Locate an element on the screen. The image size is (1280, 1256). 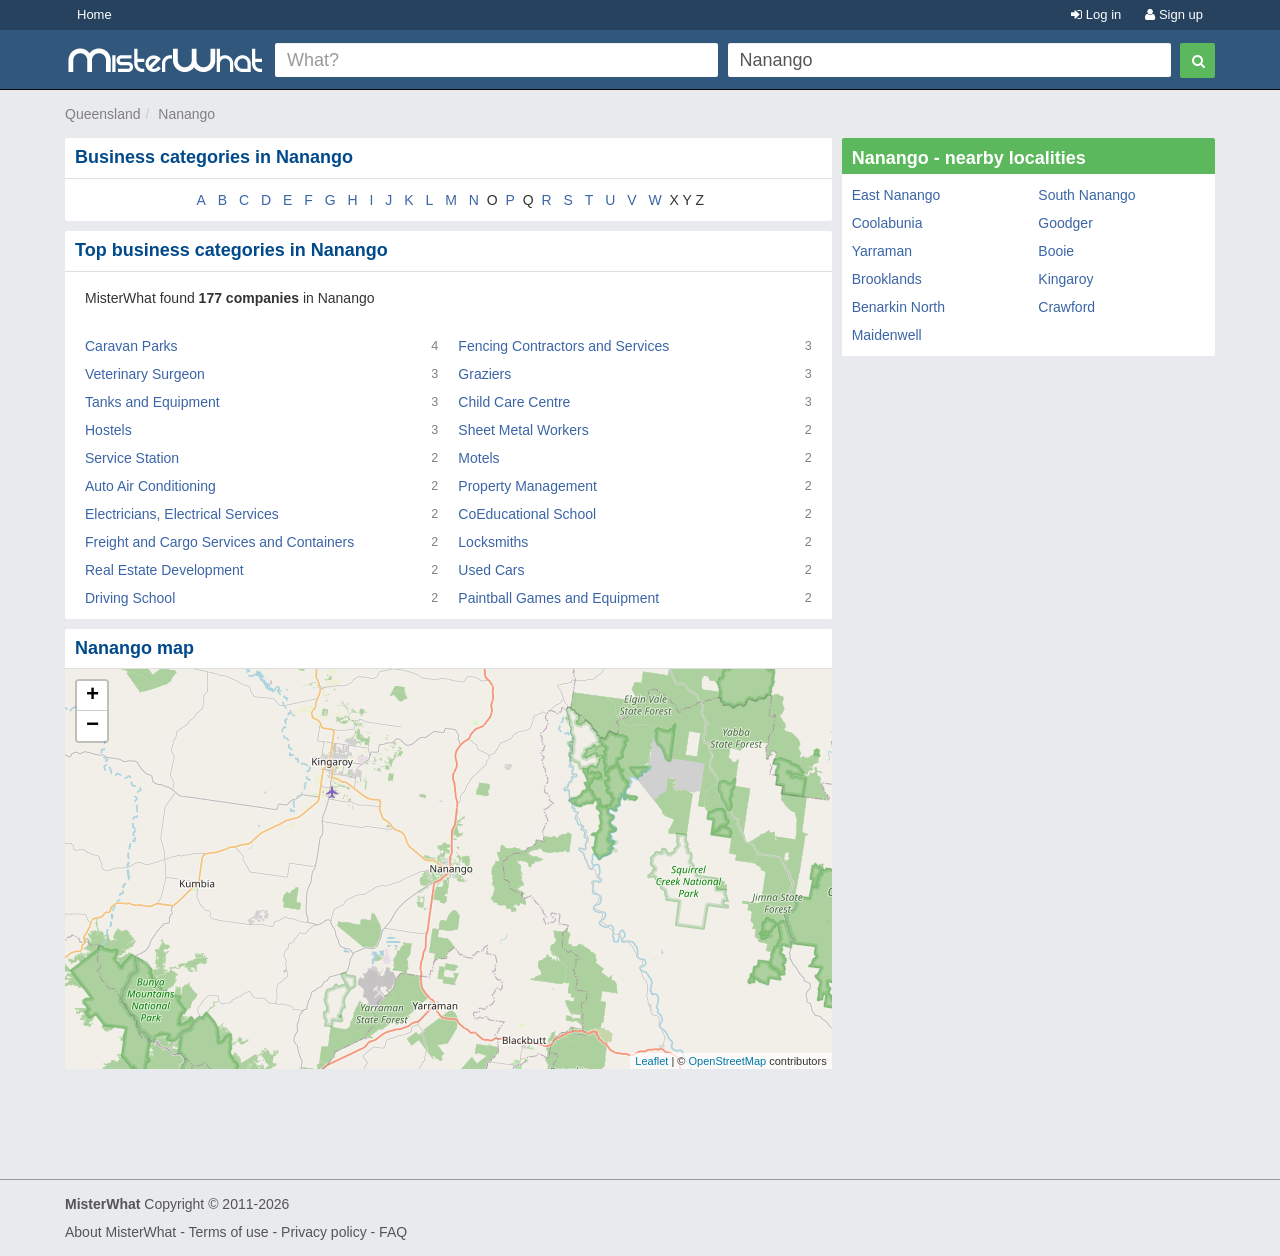
Service Station is located at coordinates (132, 458).